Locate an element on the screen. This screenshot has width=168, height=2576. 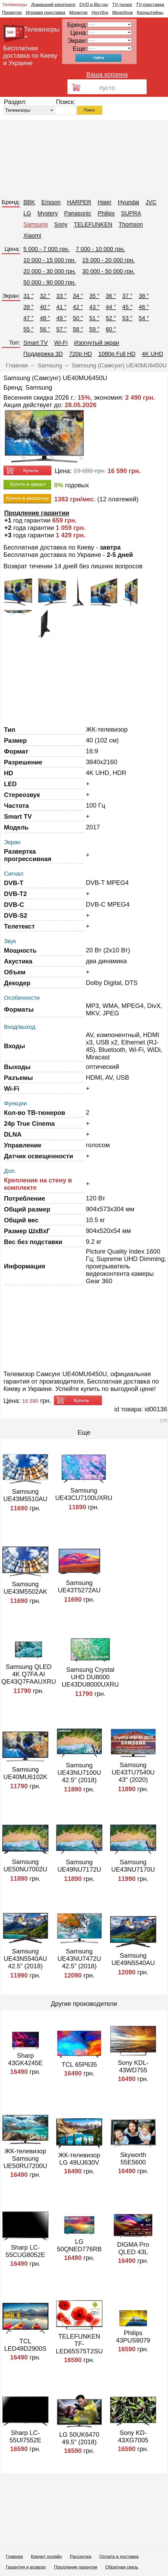
JVC is located at coordinates (151, 202).